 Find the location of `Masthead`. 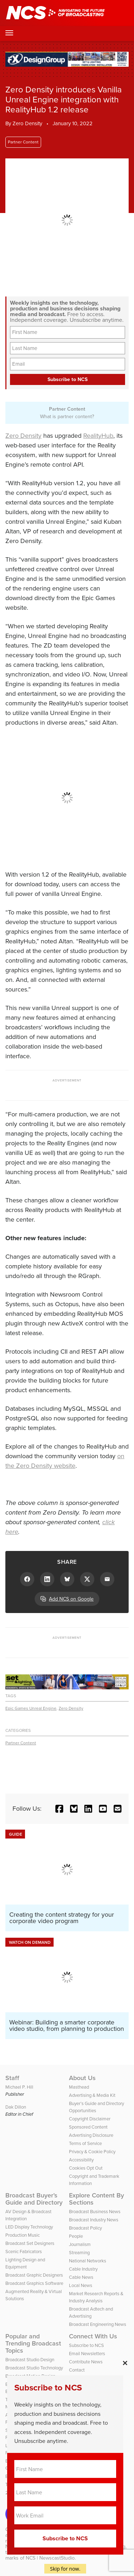

Masthead is located at coordinates (79, 2087).